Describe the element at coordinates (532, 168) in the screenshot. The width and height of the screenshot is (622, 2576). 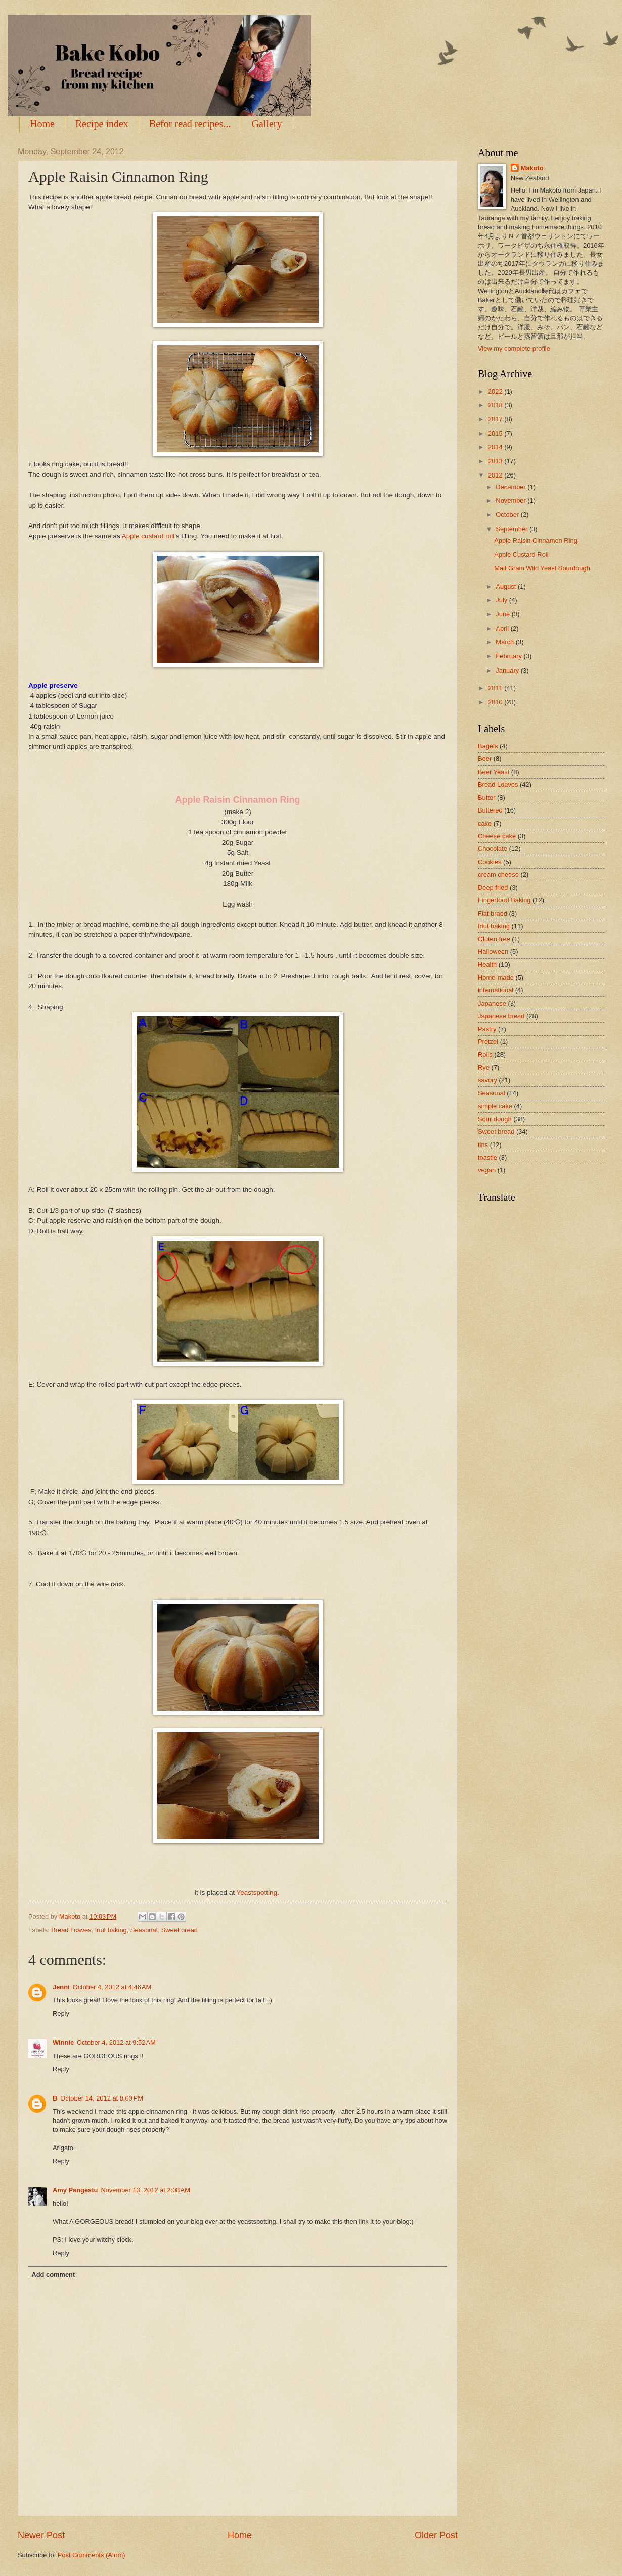
I see `Makoto` at that location.